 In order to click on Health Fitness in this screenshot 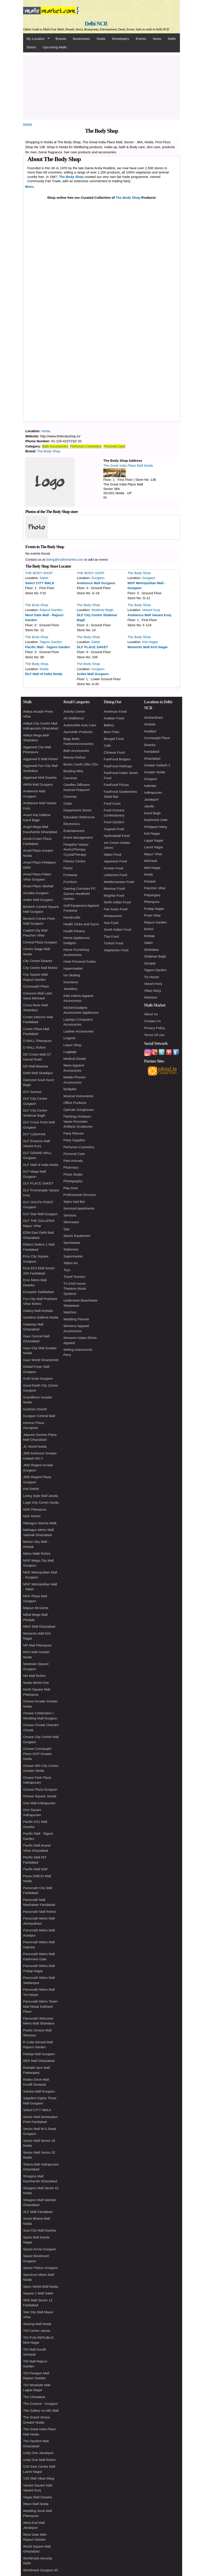, I will do `click(74, 931)`.